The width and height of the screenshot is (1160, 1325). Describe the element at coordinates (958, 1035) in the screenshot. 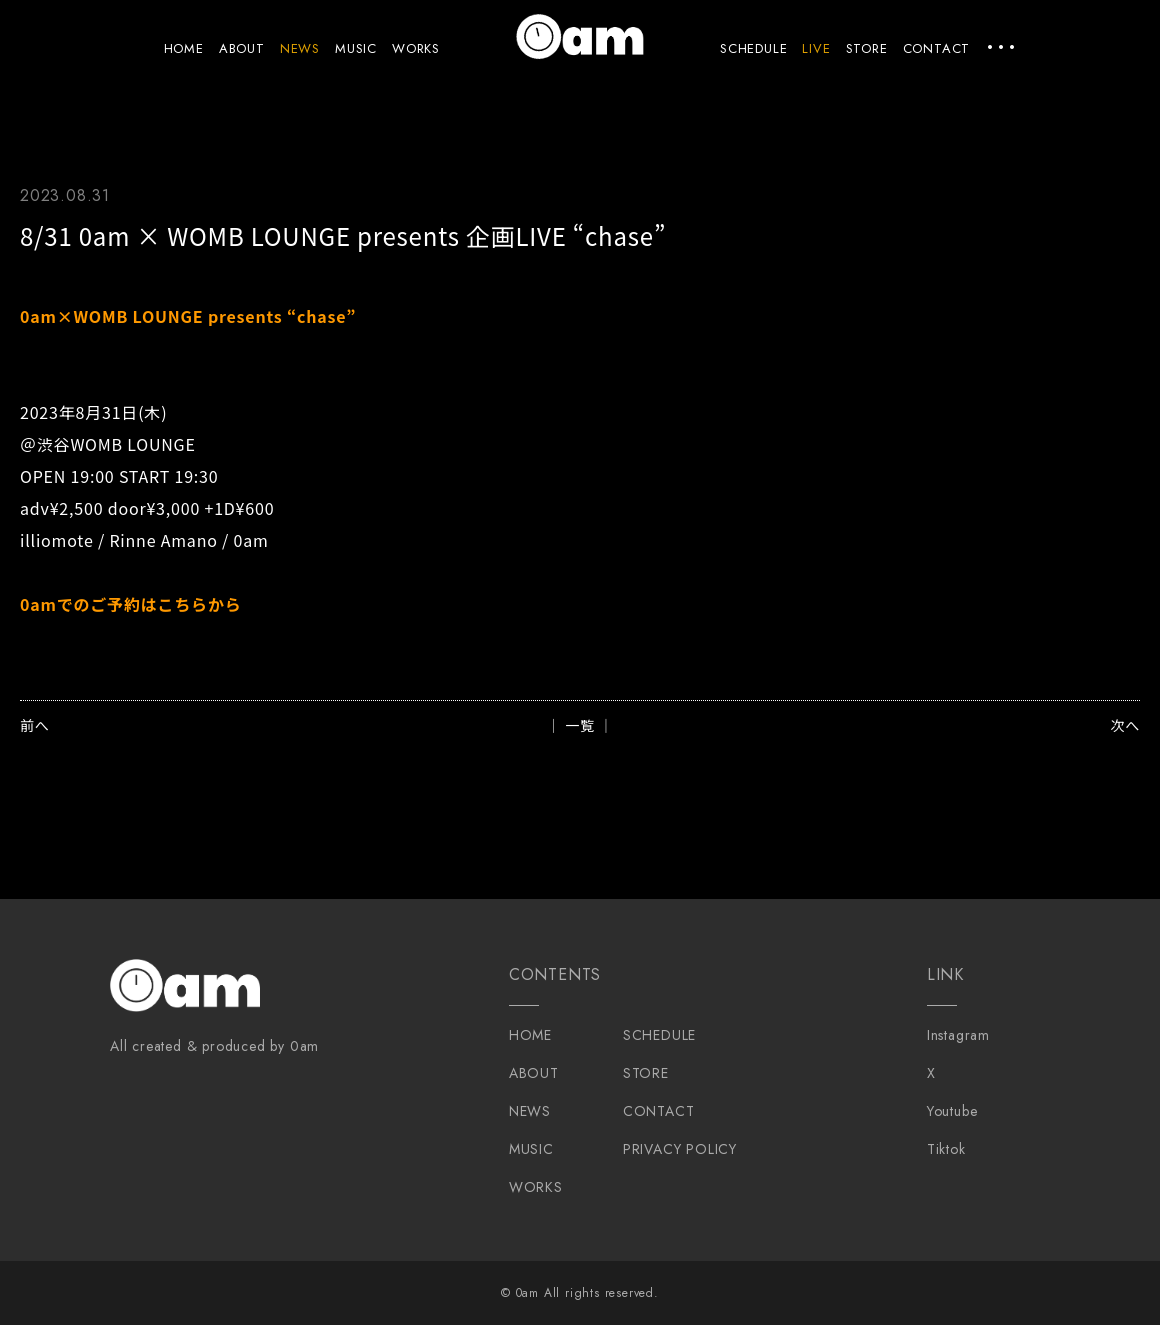

I see `Instagram` at that location.